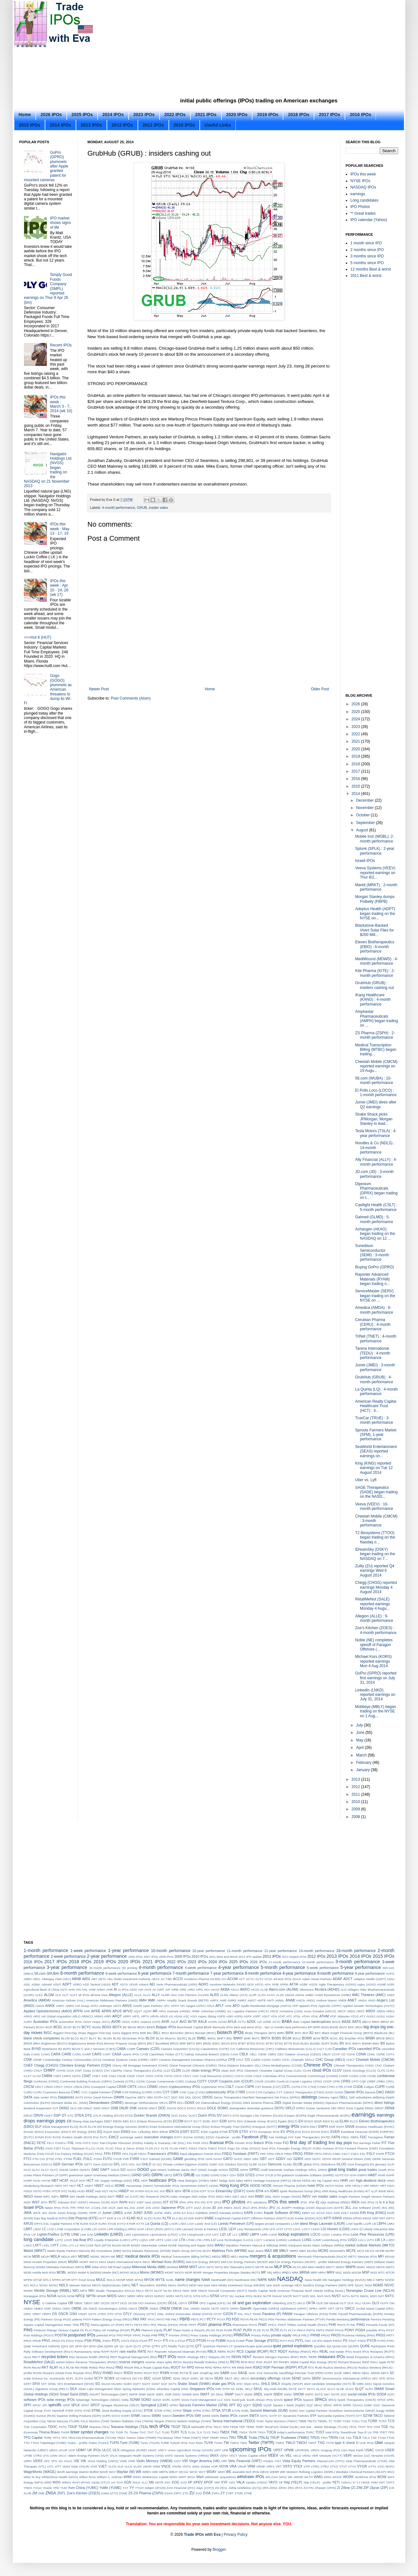 Image resolution: width=418 pixels, height=2576 pixels. Describe the element at coordinates (177, 2362) in the screenshot. I see `REVG` at that location.